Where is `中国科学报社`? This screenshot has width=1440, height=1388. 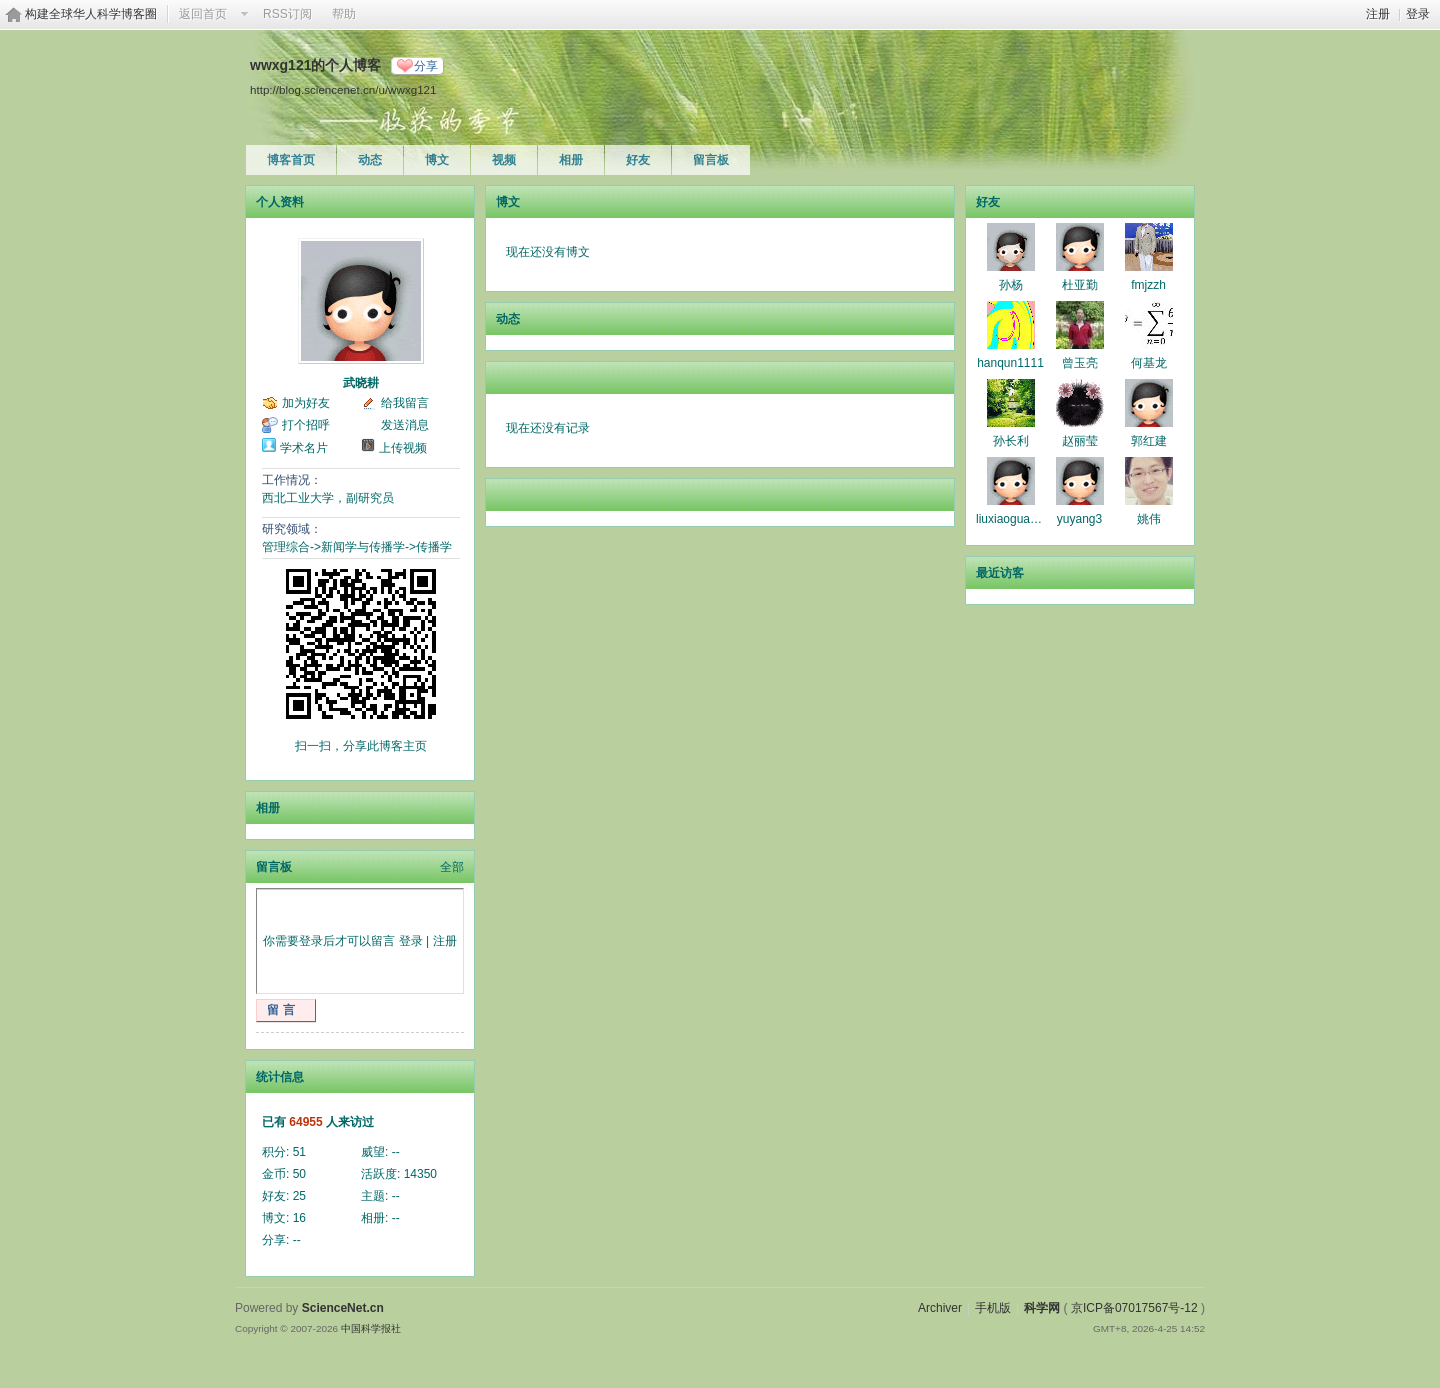
中国科学报社 is located at coordinates (371, 1328).